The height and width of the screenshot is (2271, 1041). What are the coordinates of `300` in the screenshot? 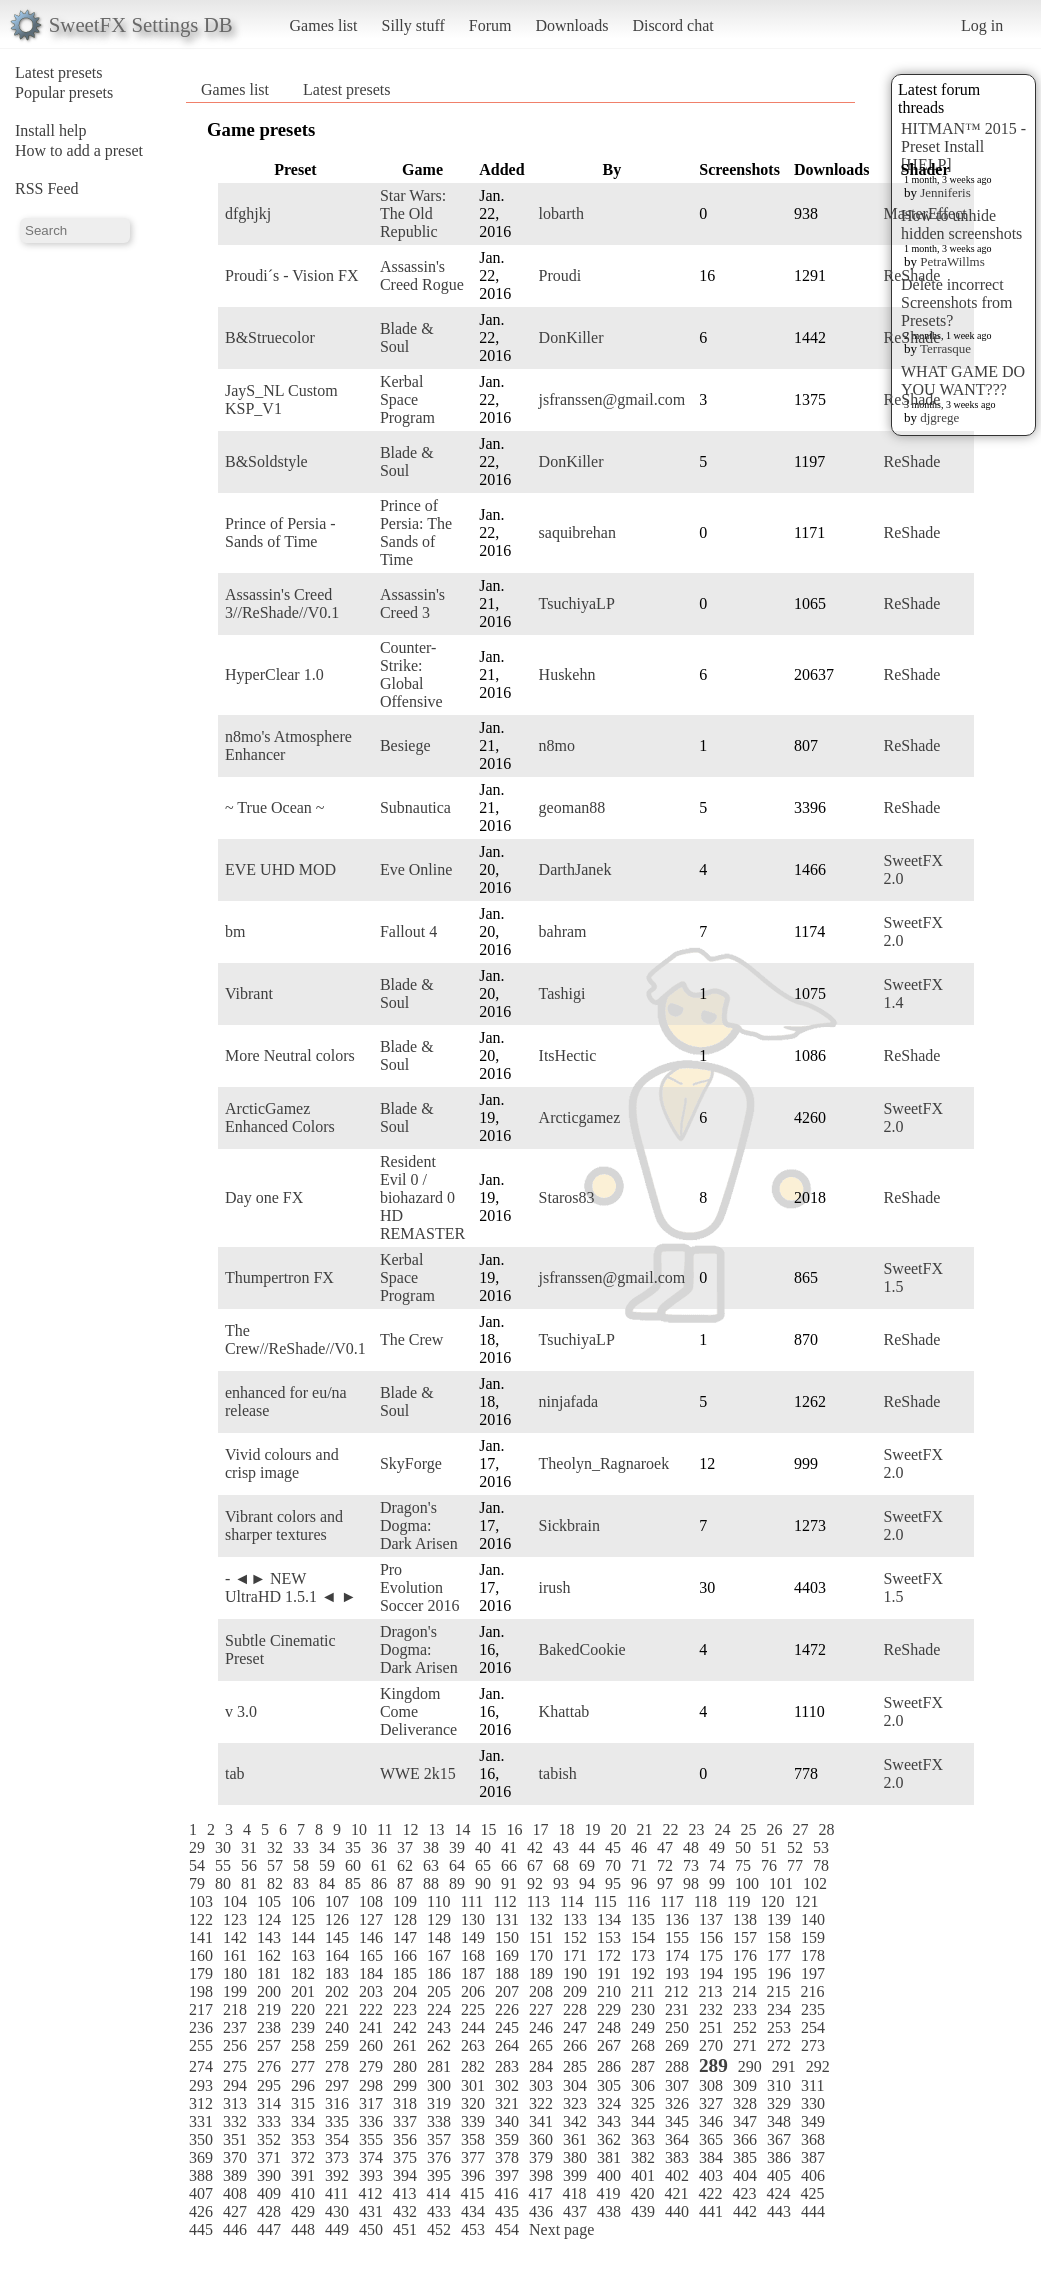 It's located at (439, 2085).